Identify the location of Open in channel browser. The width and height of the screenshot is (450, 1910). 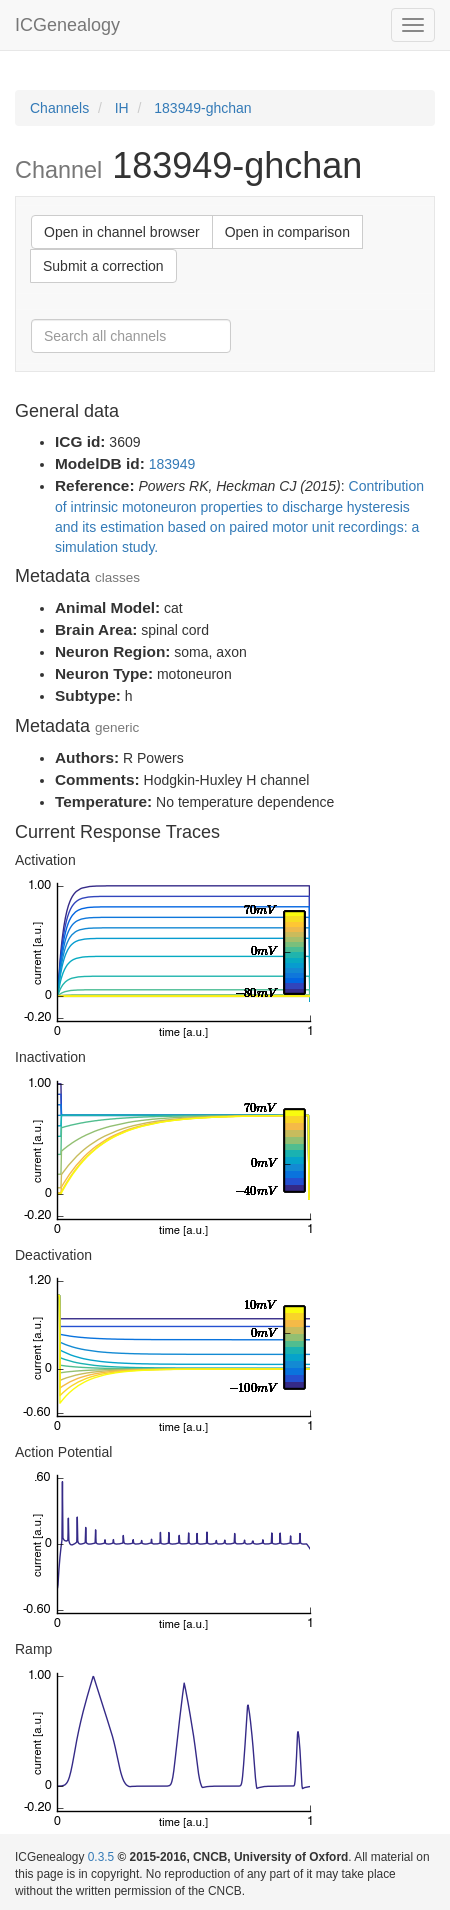
(122, 232).